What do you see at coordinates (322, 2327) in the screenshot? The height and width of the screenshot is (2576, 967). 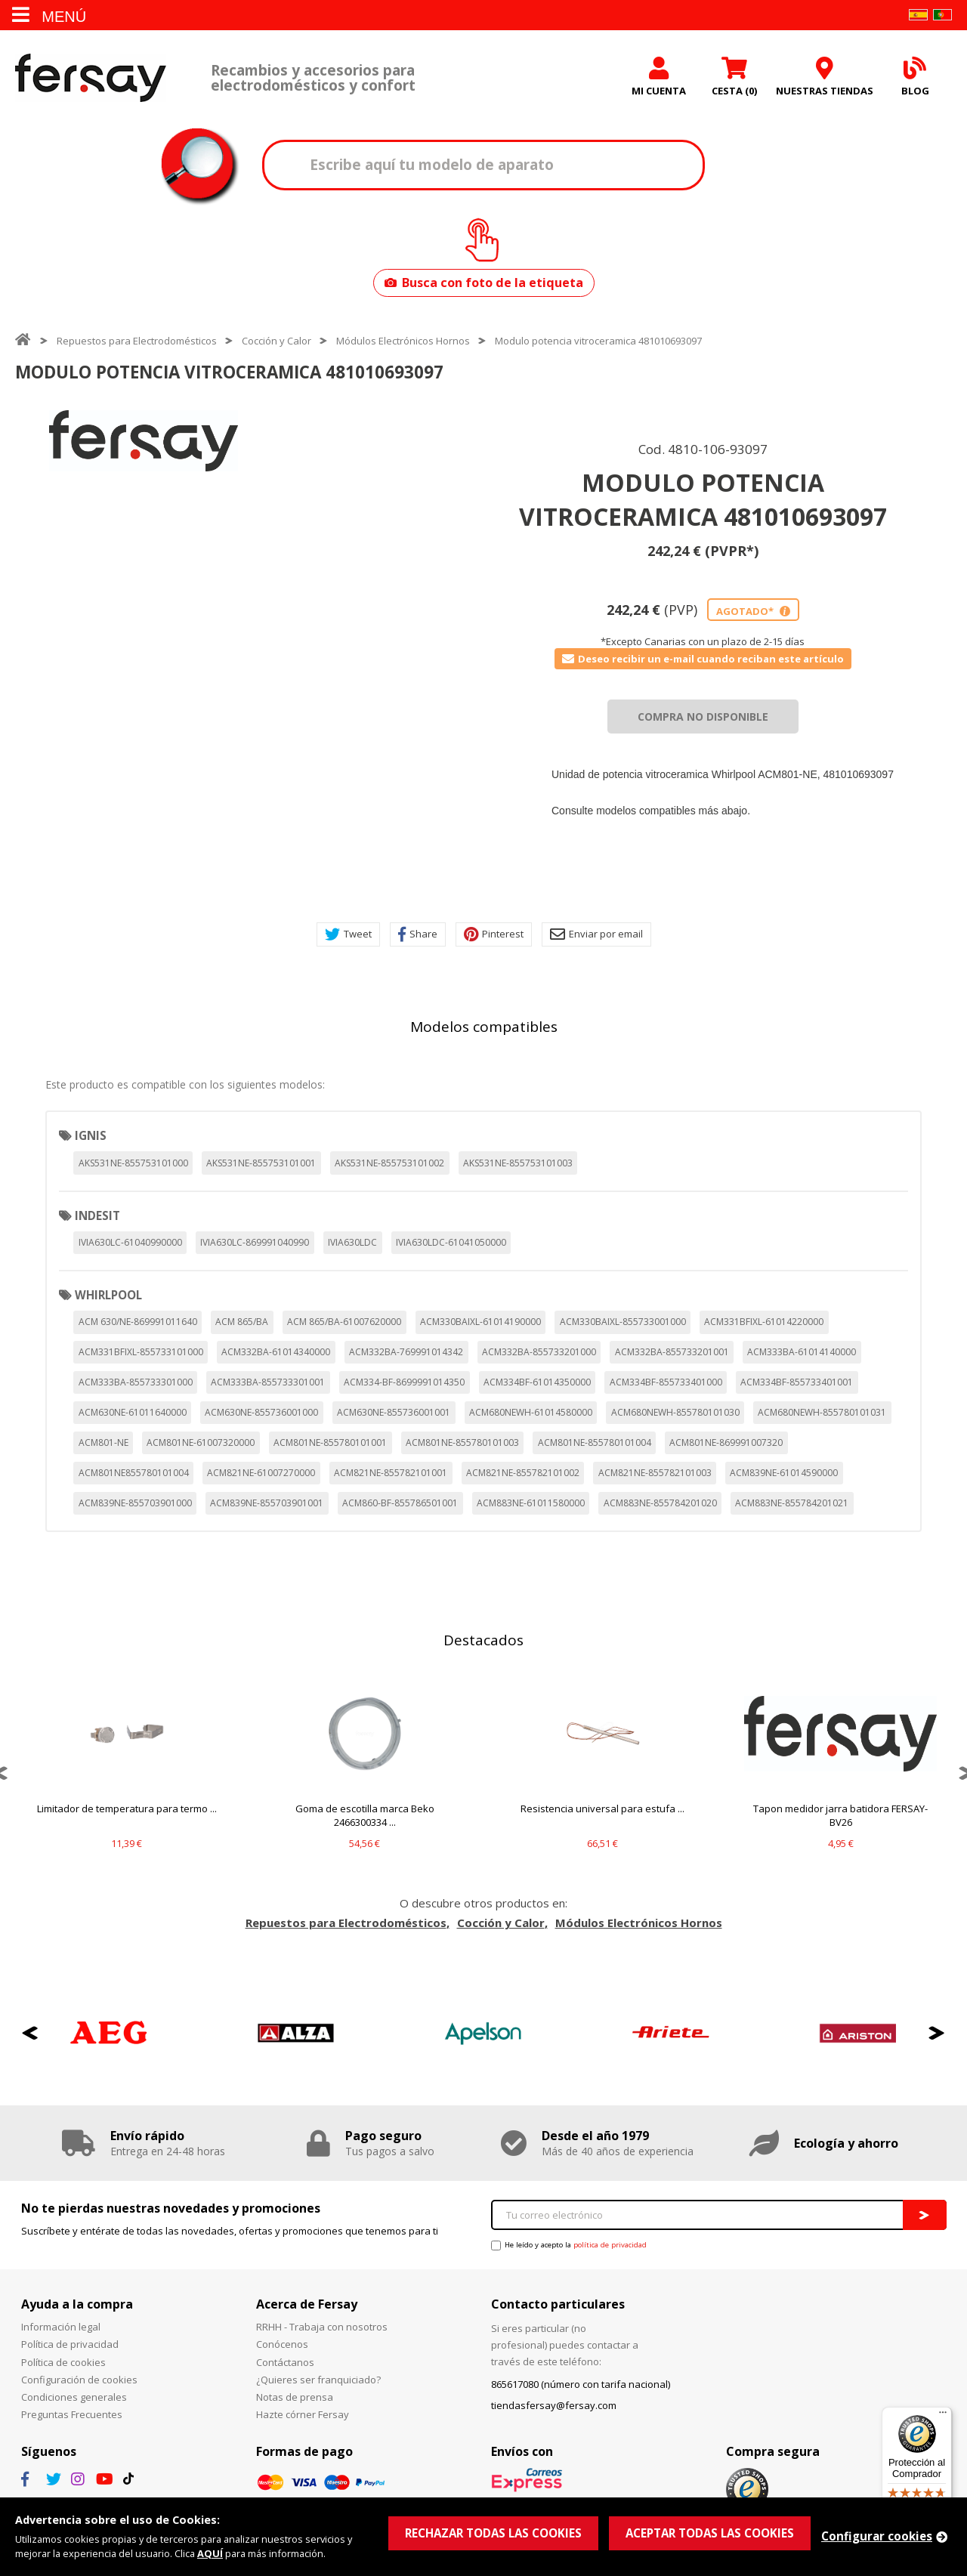 I see `RRHH - Trabaja con nosotros` at bounding box center [322, 2327].